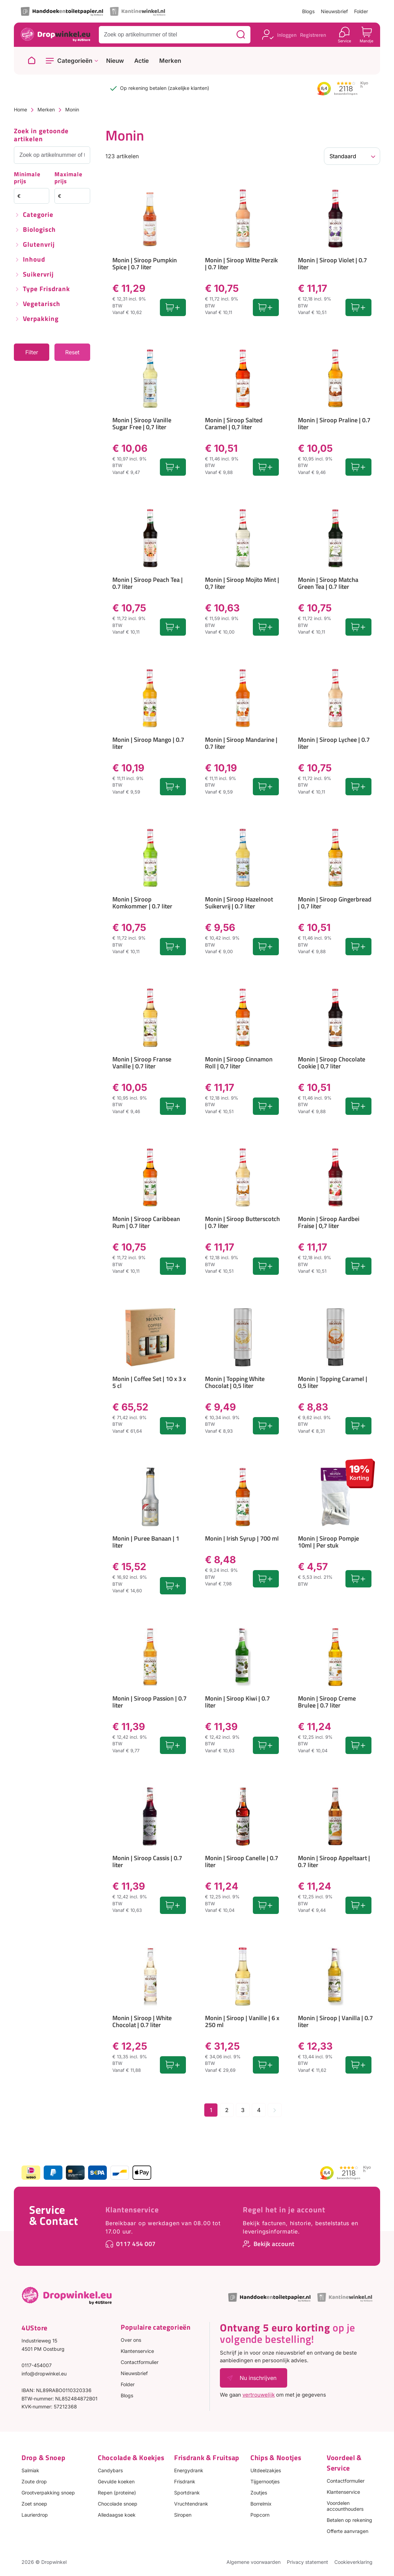 This screenshot has width=394, height=2576. Describe the element at coordinates (307, 2562) in the screenshot. I see `Privacy statement` at that location.